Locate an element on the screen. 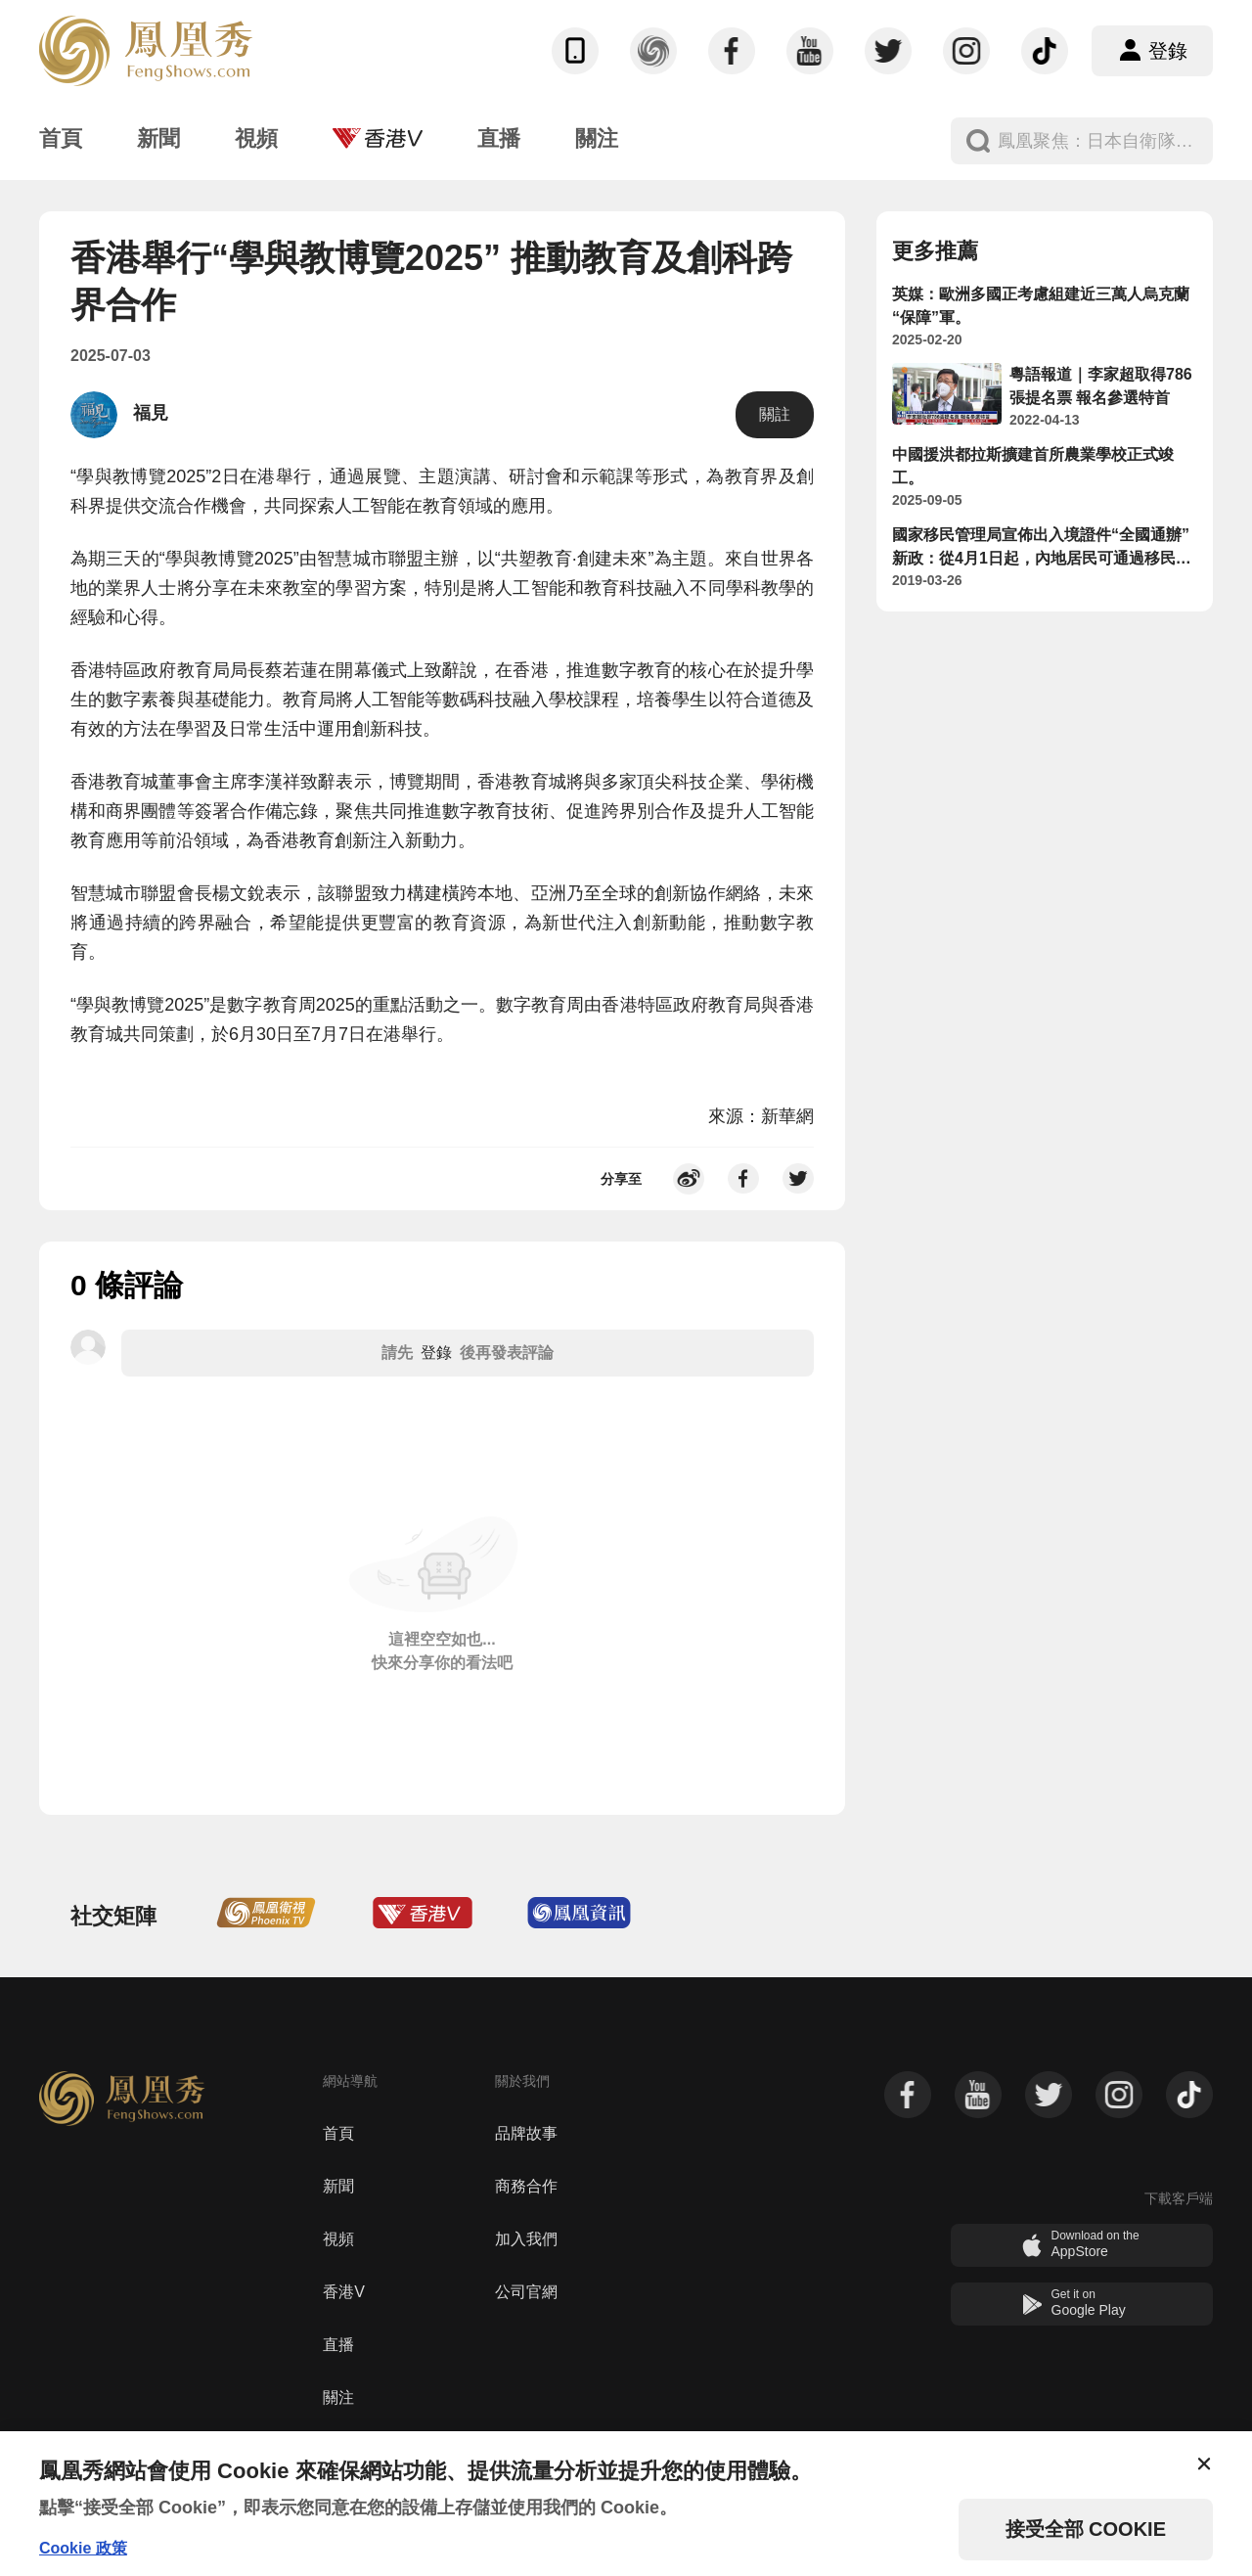  新聞 is located at coordinates (338, 2186).